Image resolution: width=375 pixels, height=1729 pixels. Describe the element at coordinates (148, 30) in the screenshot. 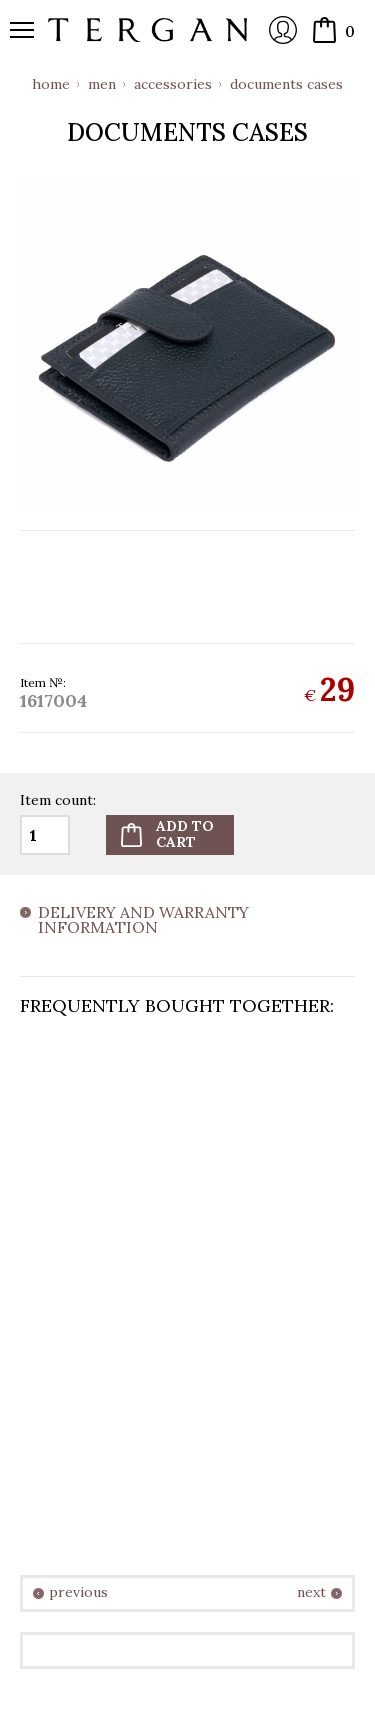

I see `Online store Tergan.bg - Wallets, belts, bags and accessories made from leather` at that location.